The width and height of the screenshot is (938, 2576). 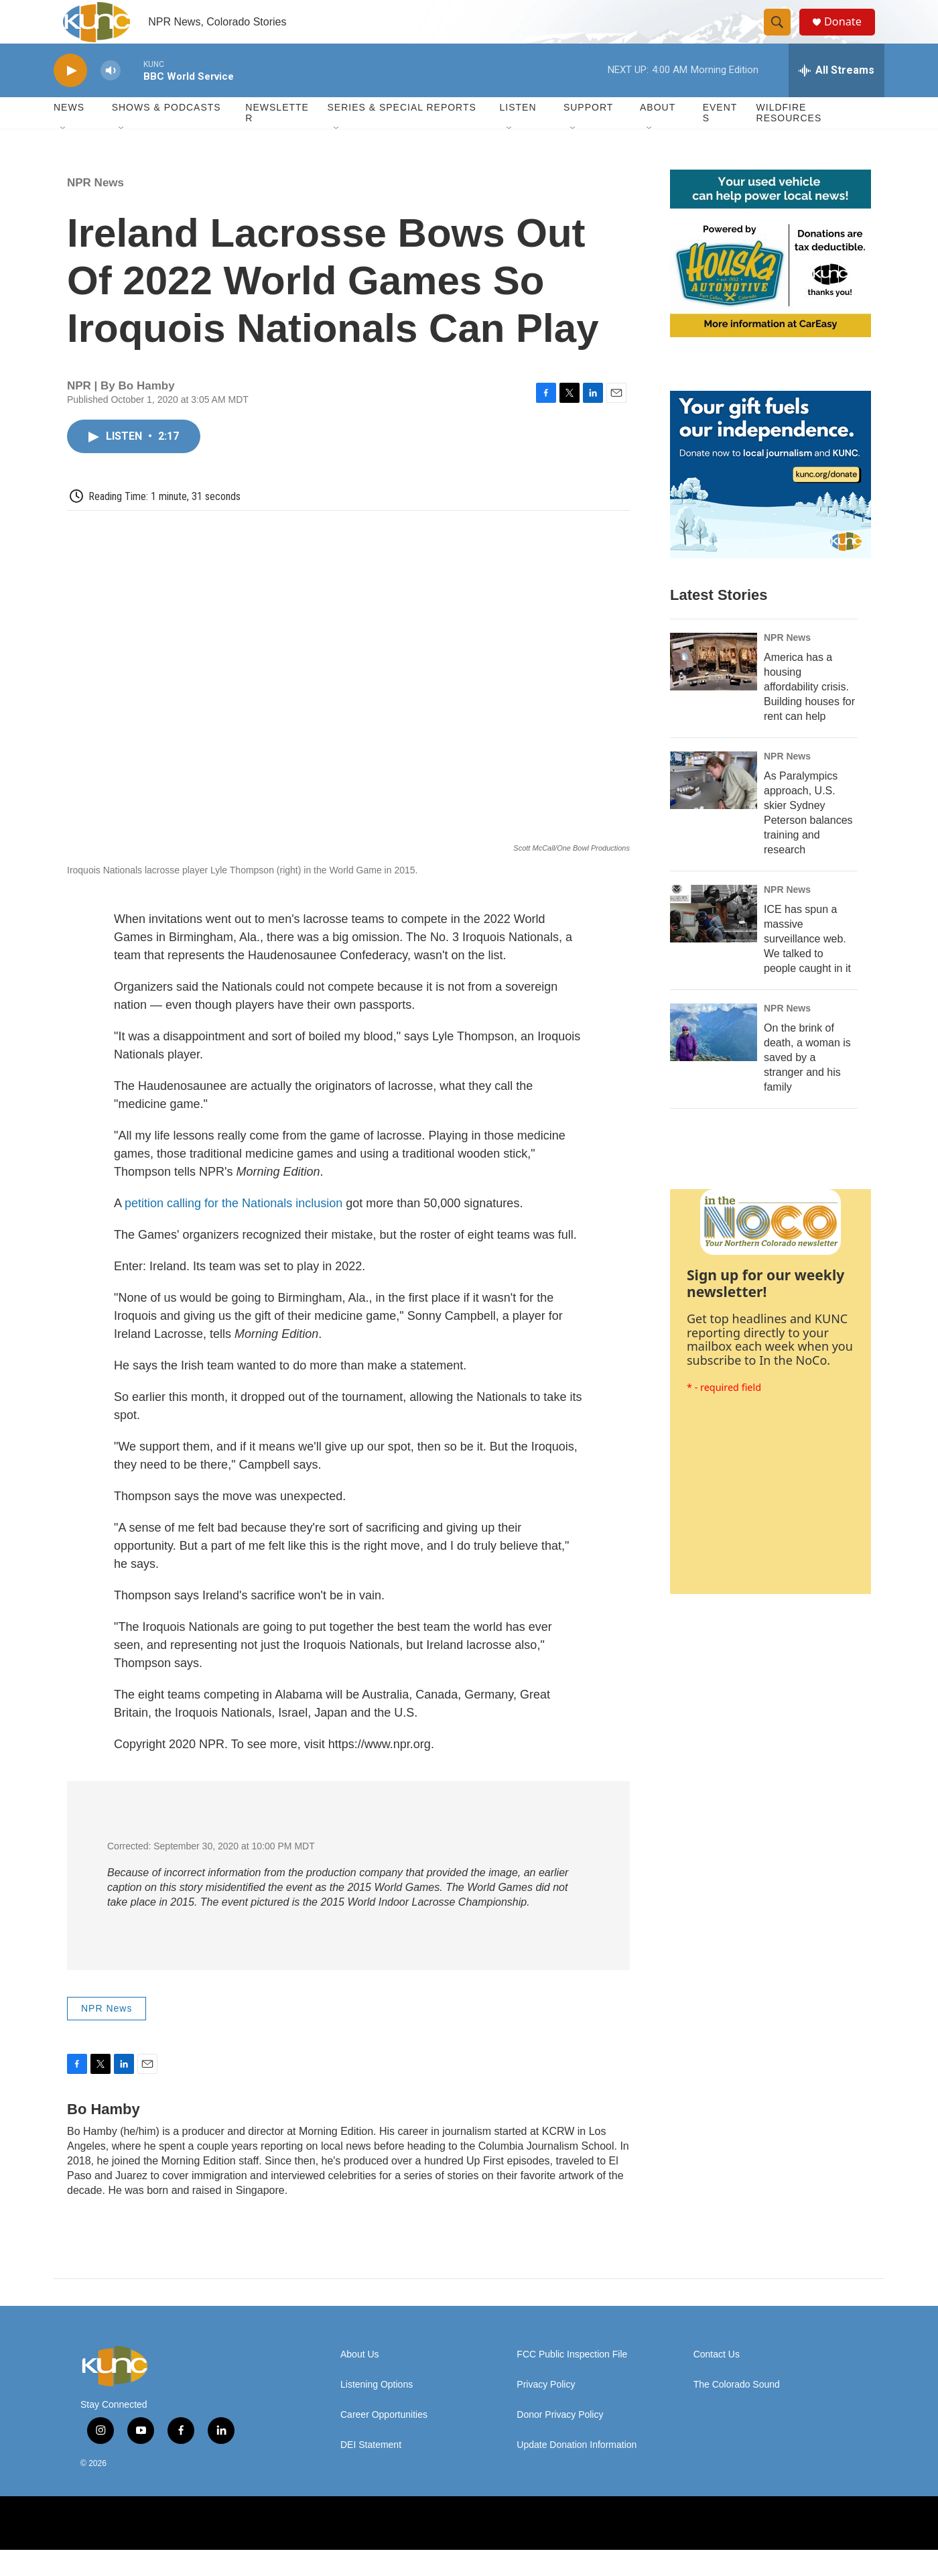 I want to click on [play], so click(x=70, y=97).